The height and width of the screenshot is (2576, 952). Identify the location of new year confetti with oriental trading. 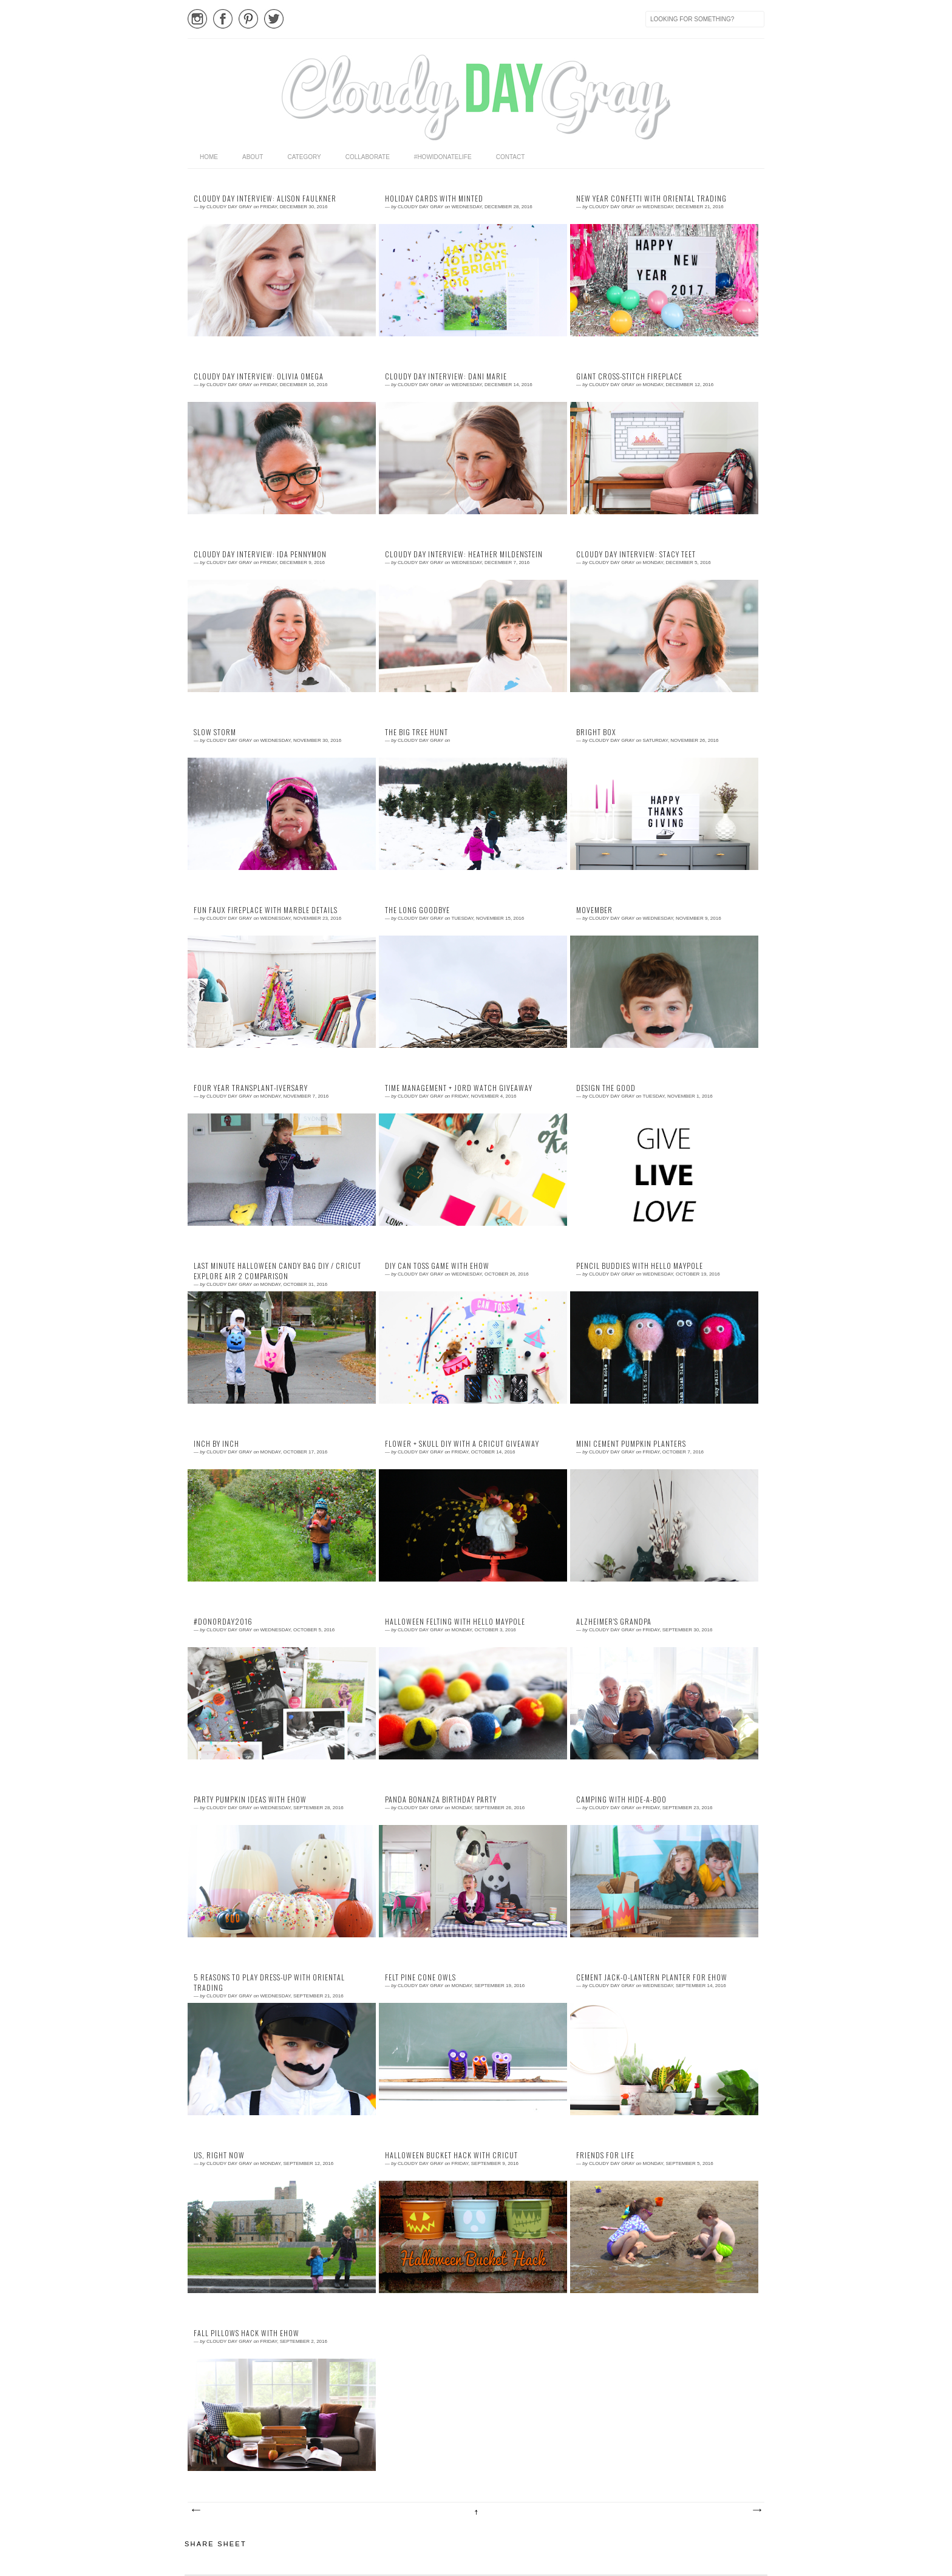
(651, 198).